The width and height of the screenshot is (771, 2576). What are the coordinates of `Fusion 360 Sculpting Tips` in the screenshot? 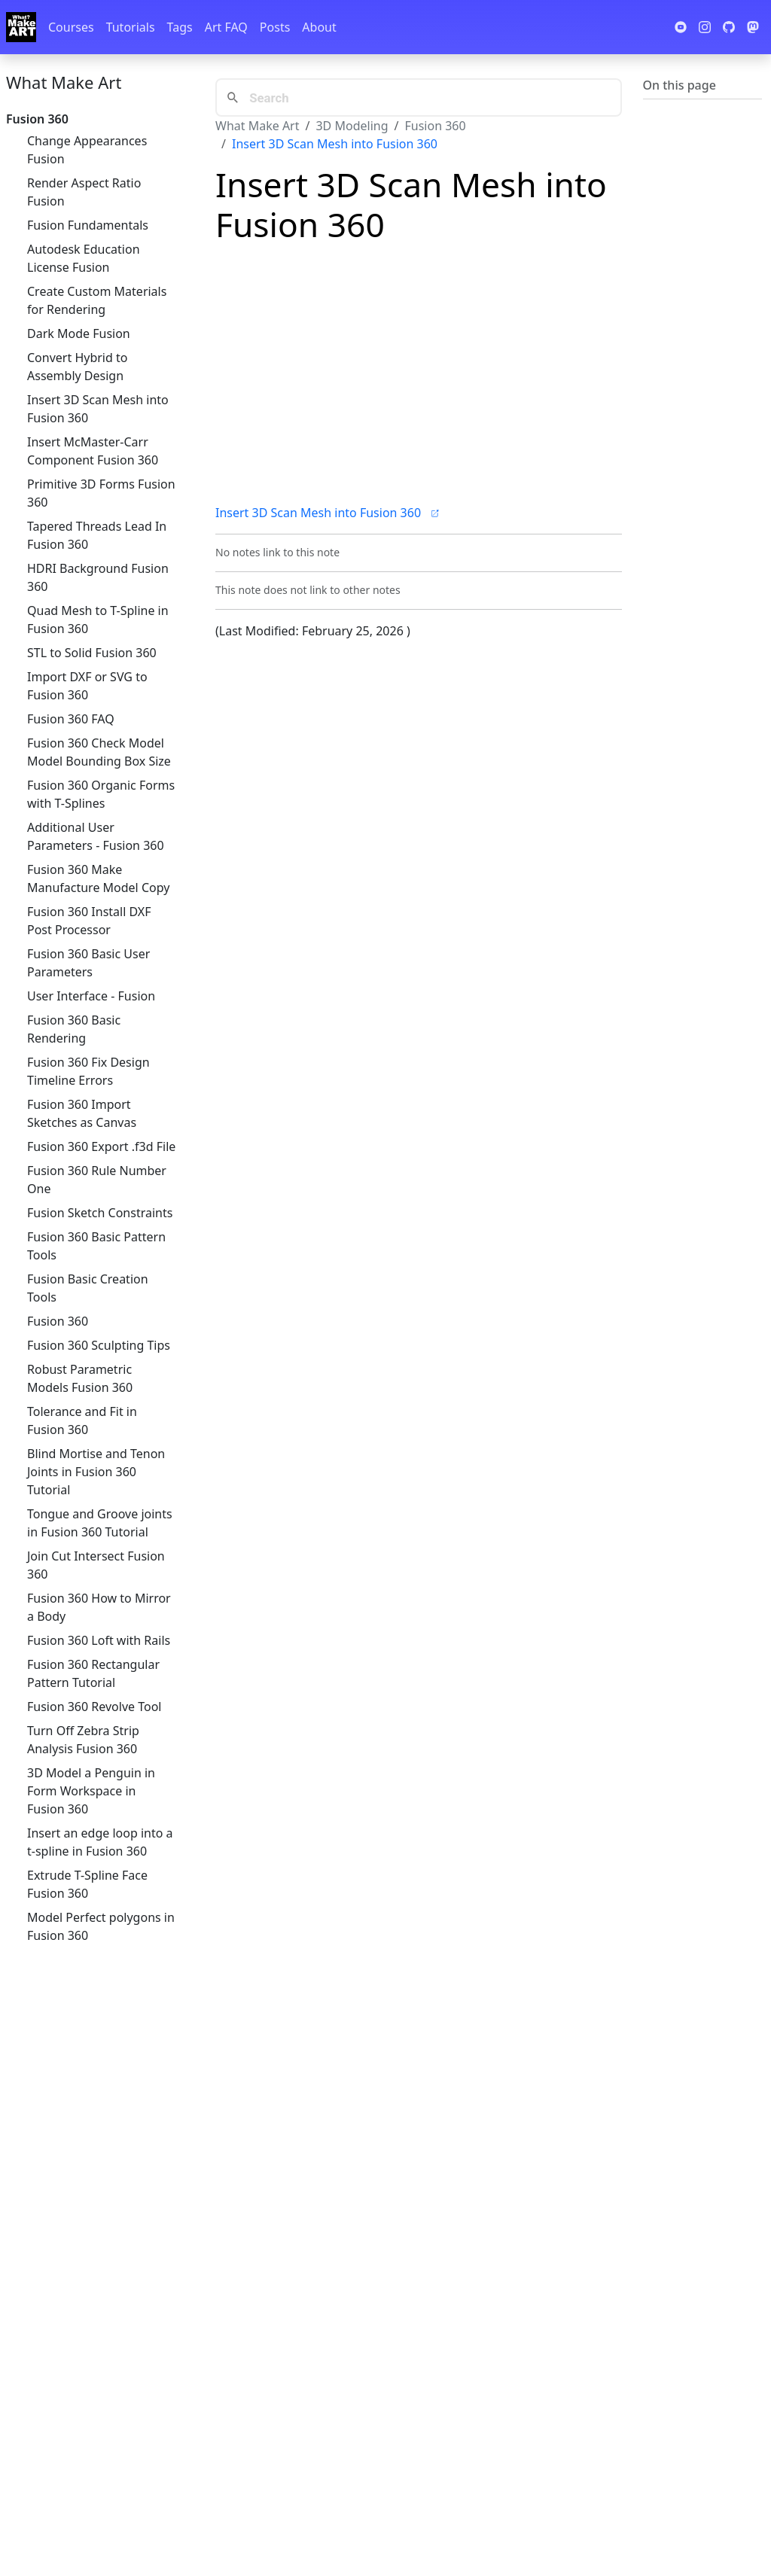 It's located at (98, 1345).